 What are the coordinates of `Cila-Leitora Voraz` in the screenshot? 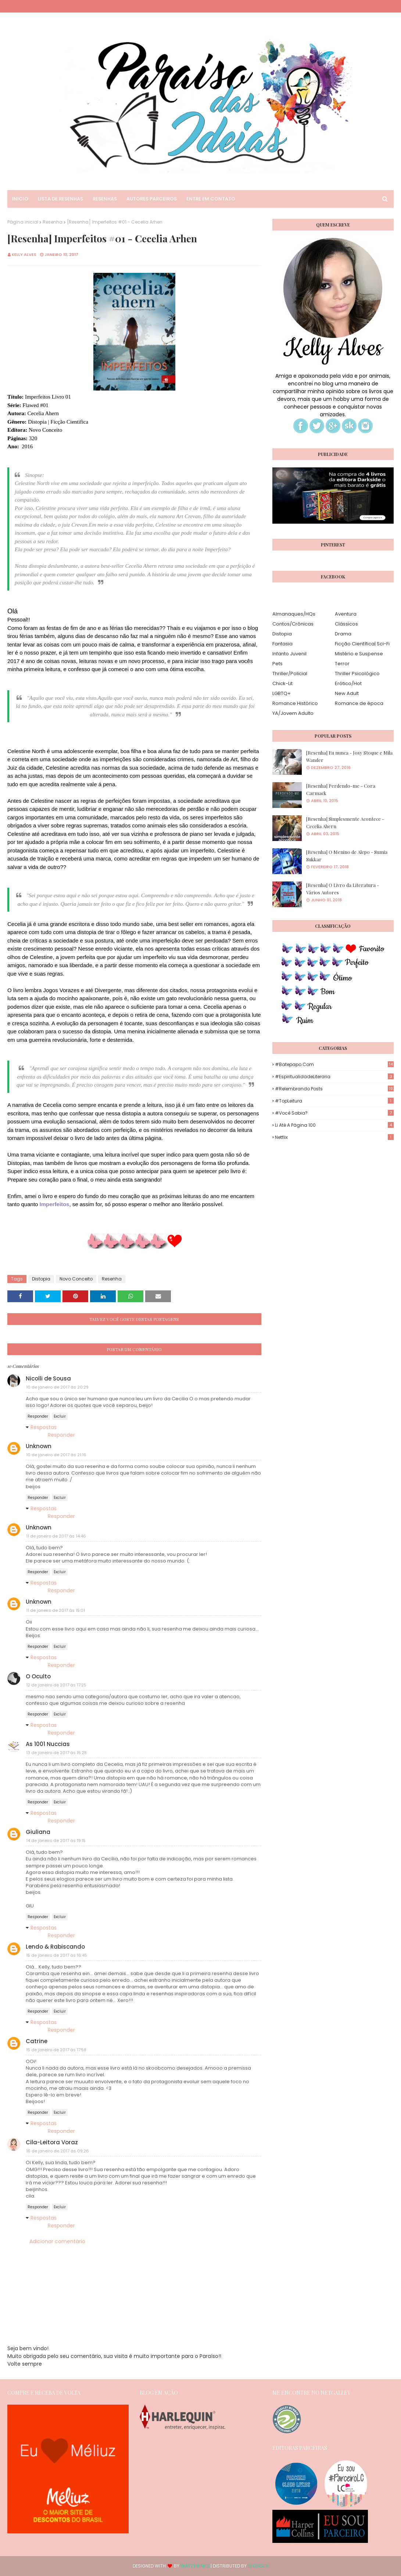 It's located at (52, 2142).